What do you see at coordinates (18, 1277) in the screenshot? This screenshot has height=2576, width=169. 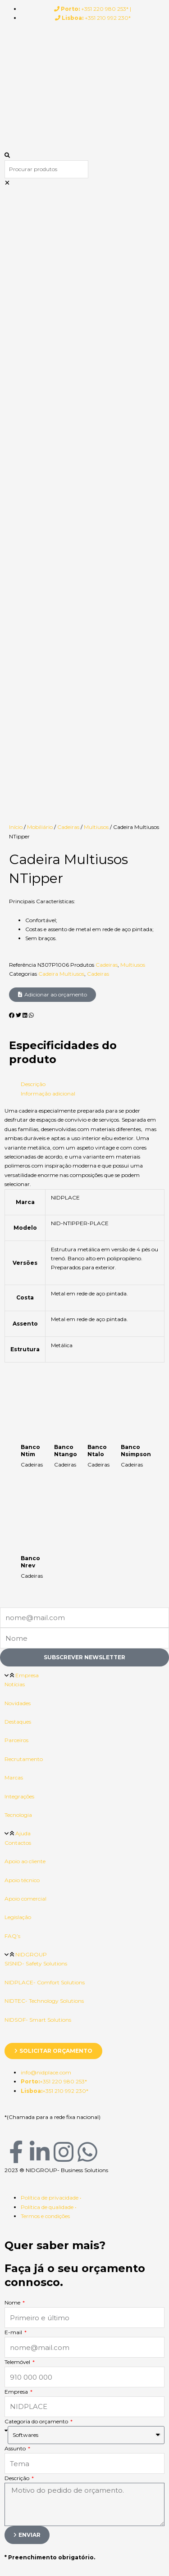 I see `Contactos` at bounding box center [18, 1277].